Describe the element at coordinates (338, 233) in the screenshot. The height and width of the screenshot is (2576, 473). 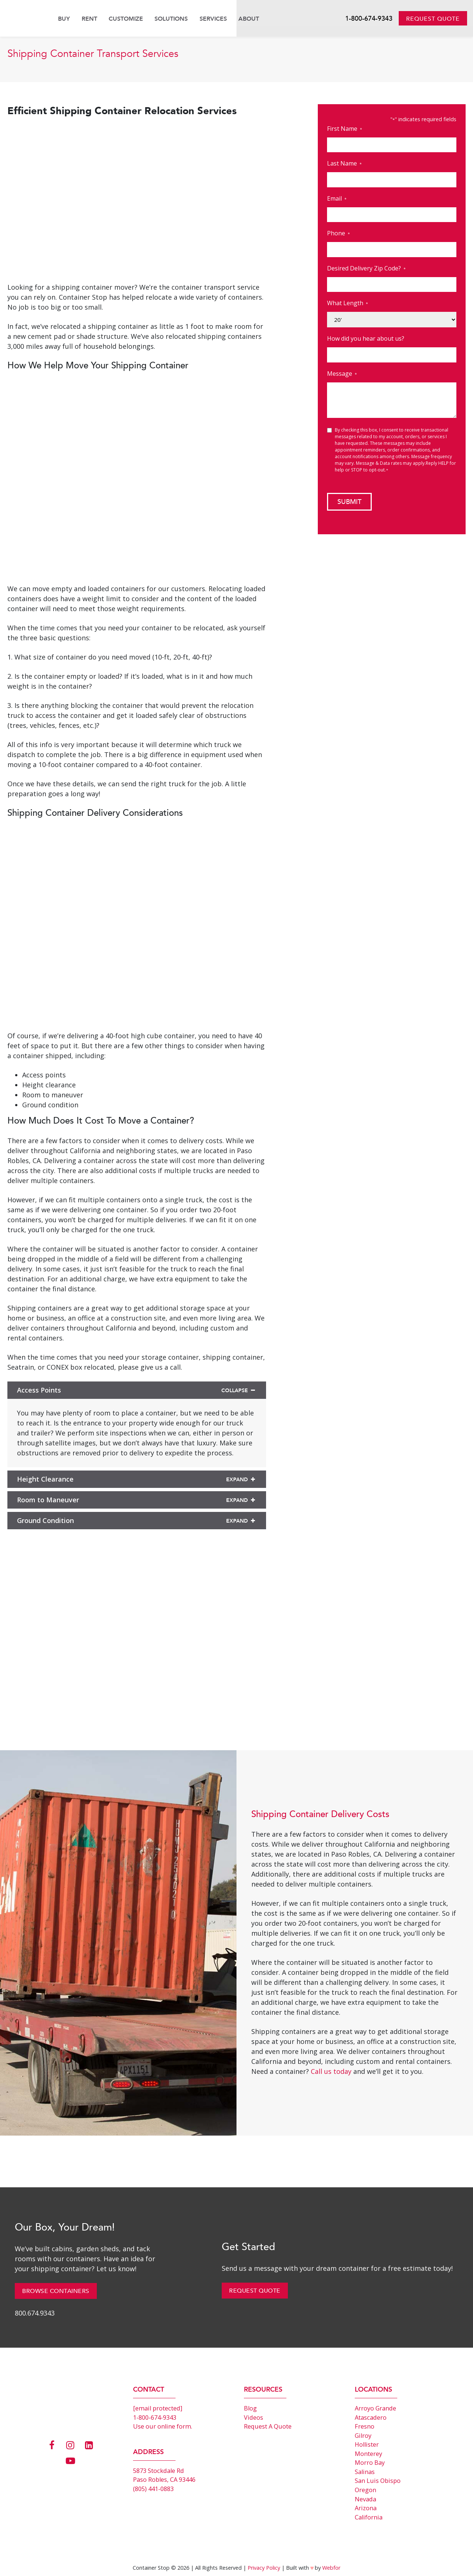
I see `Phone` at that location.